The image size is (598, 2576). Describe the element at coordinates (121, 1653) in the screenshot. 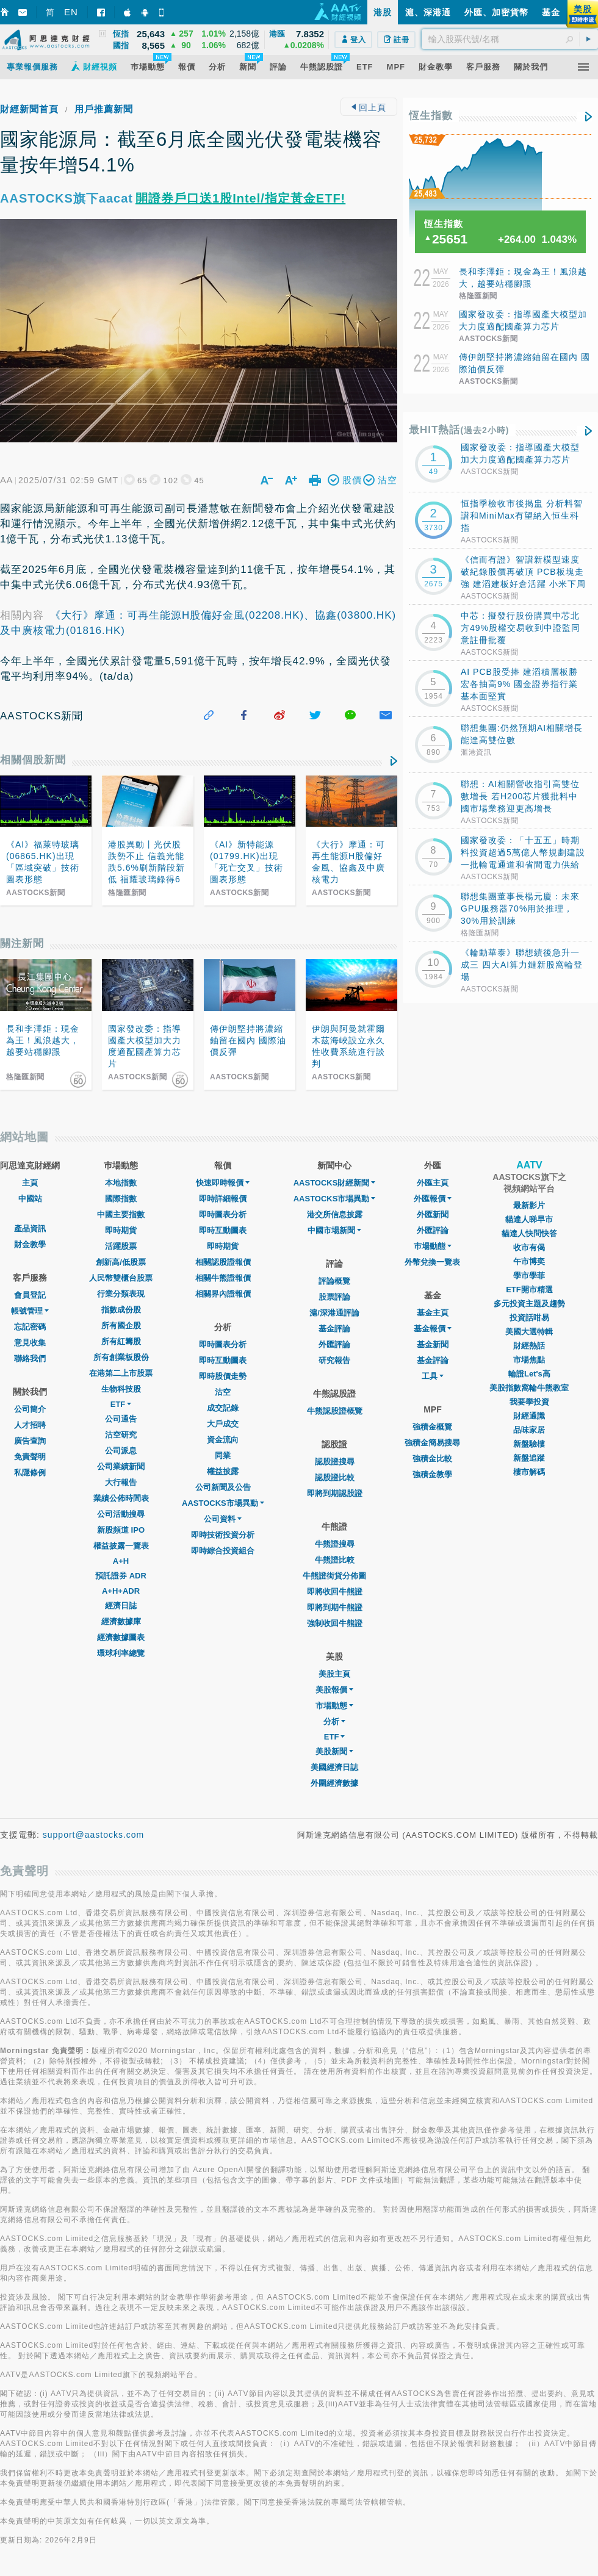

I see `環球利率總覽` at that location.